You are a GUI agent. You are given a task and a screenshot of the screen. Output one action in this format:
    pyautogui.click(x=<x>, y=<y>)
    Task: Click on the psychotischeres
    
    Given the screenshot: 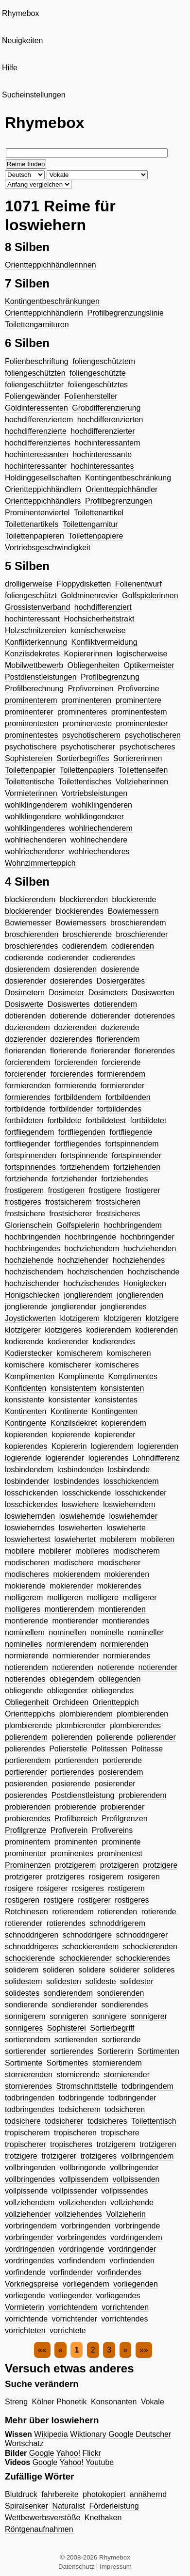 What is the action you would take?
    pyautogui.click(x=147, y=747)
    